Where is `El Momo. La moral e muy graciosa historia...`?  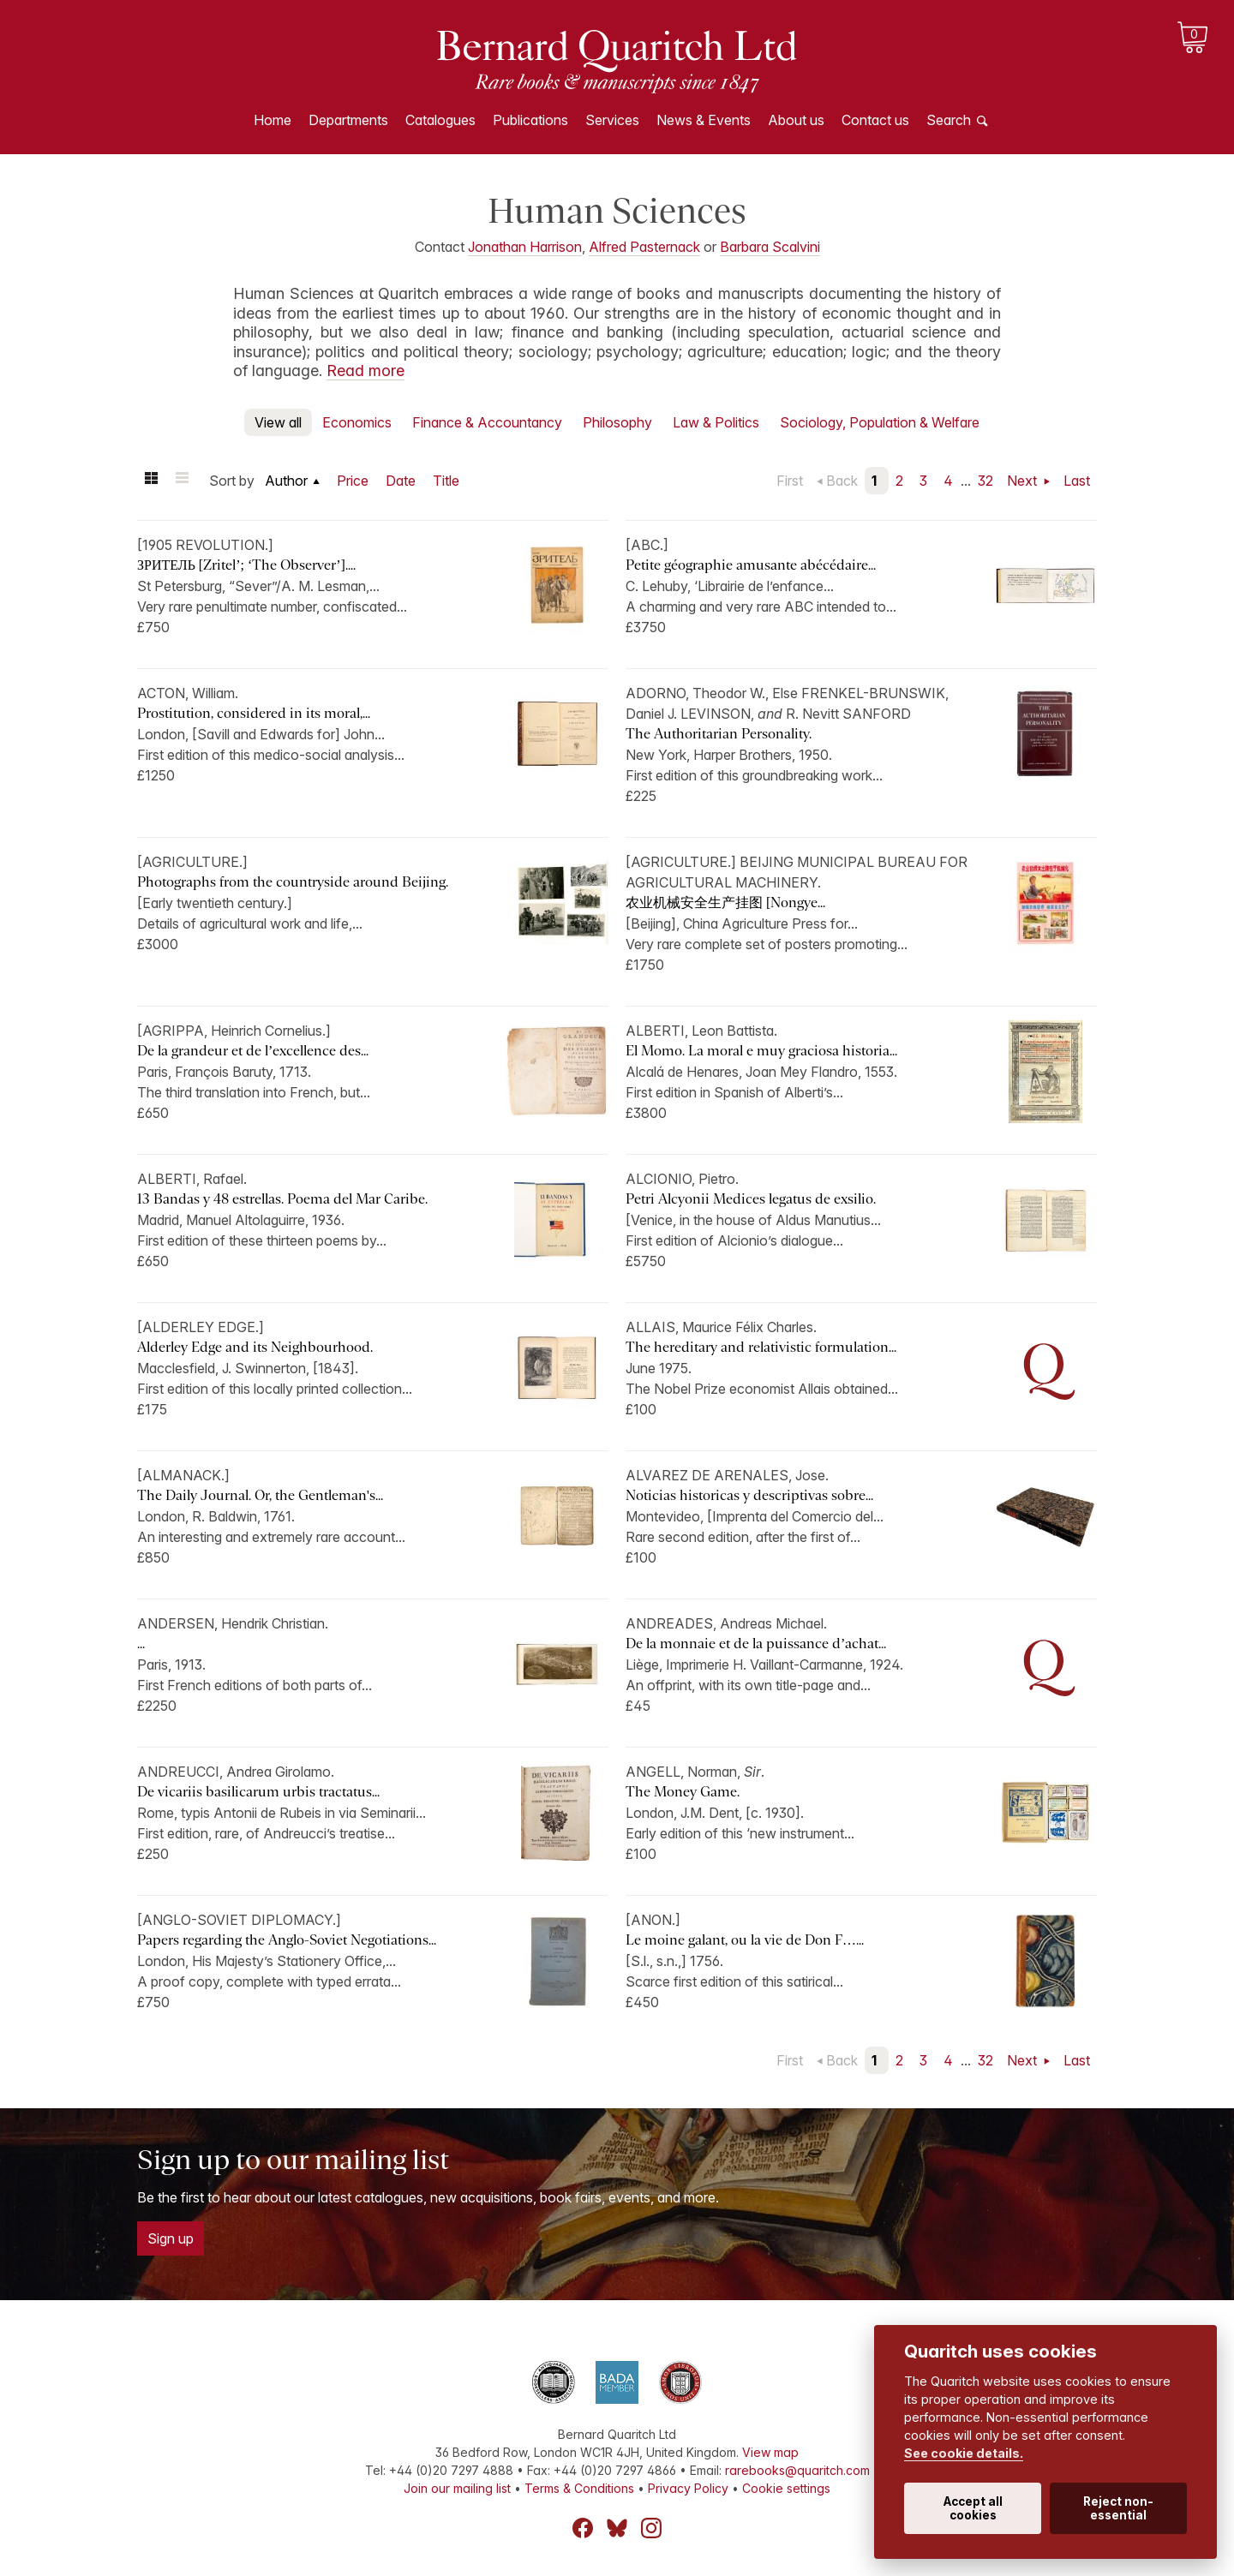
El Momo. La moral e muy graciosa historia... is located at coordinates (761, 1051).